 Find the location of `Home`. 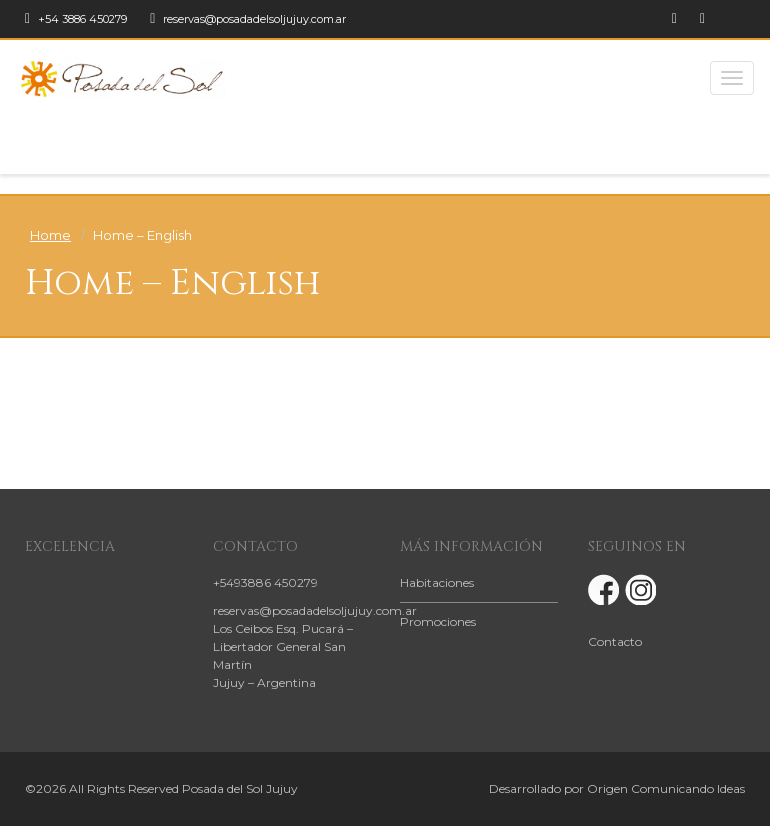

Home is located at coordinates (50, 235).